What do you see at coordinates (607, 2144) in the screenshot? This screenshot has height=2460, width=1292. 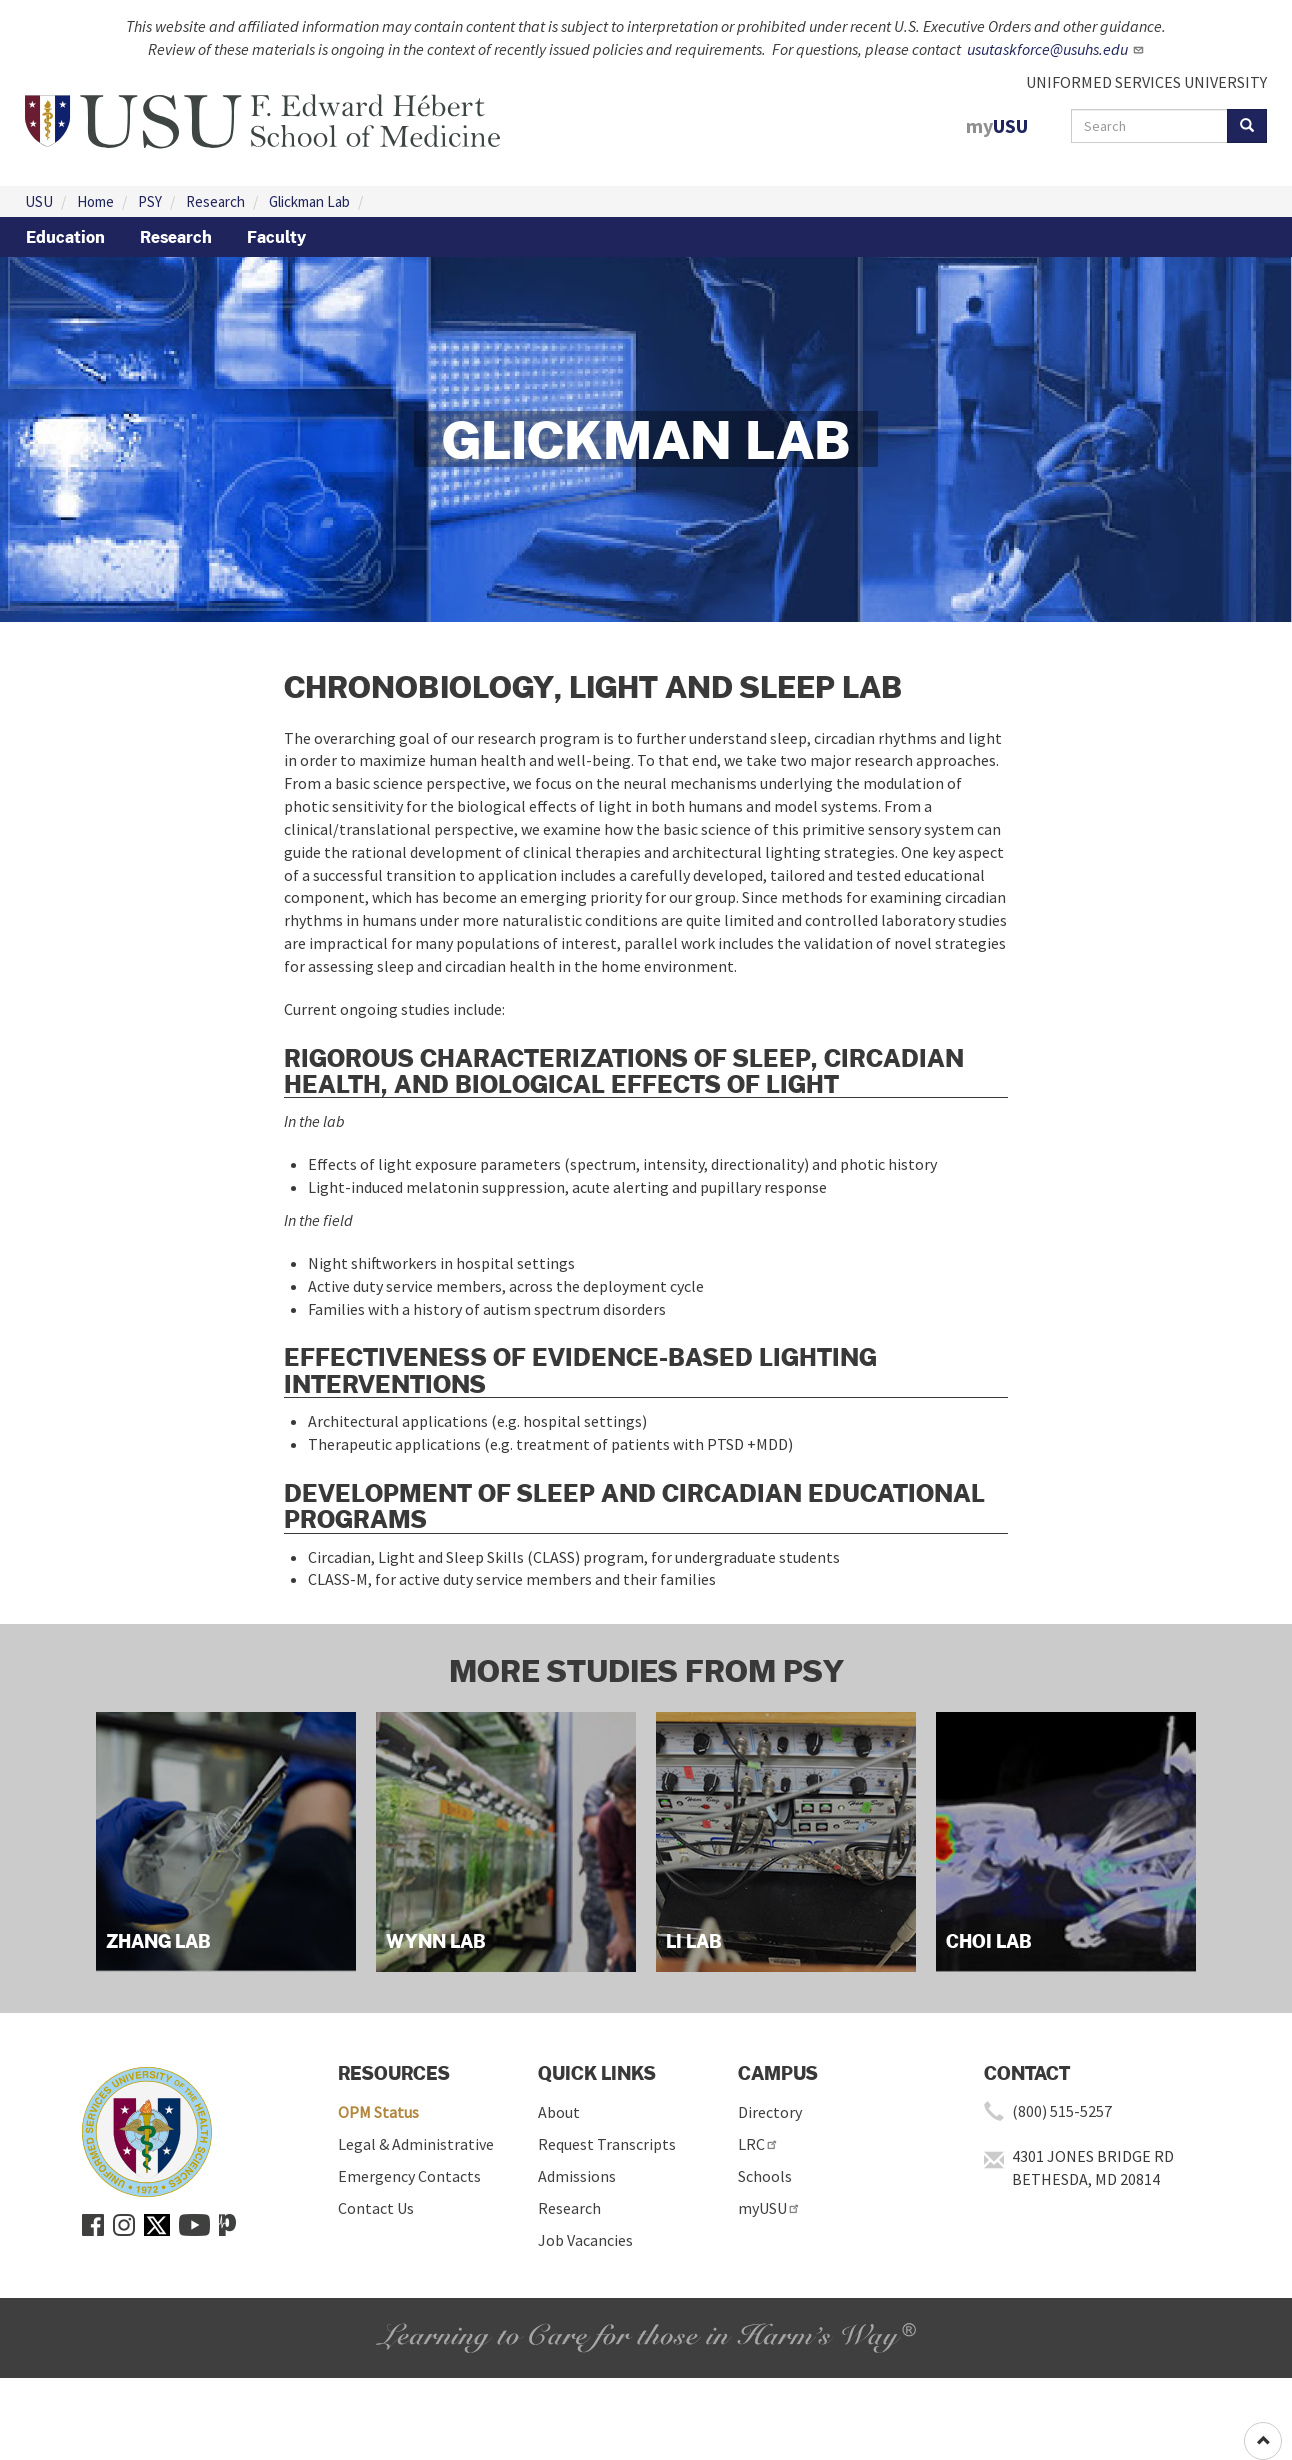 I see `Request Transcripts` at bounding box center [607, 2144].